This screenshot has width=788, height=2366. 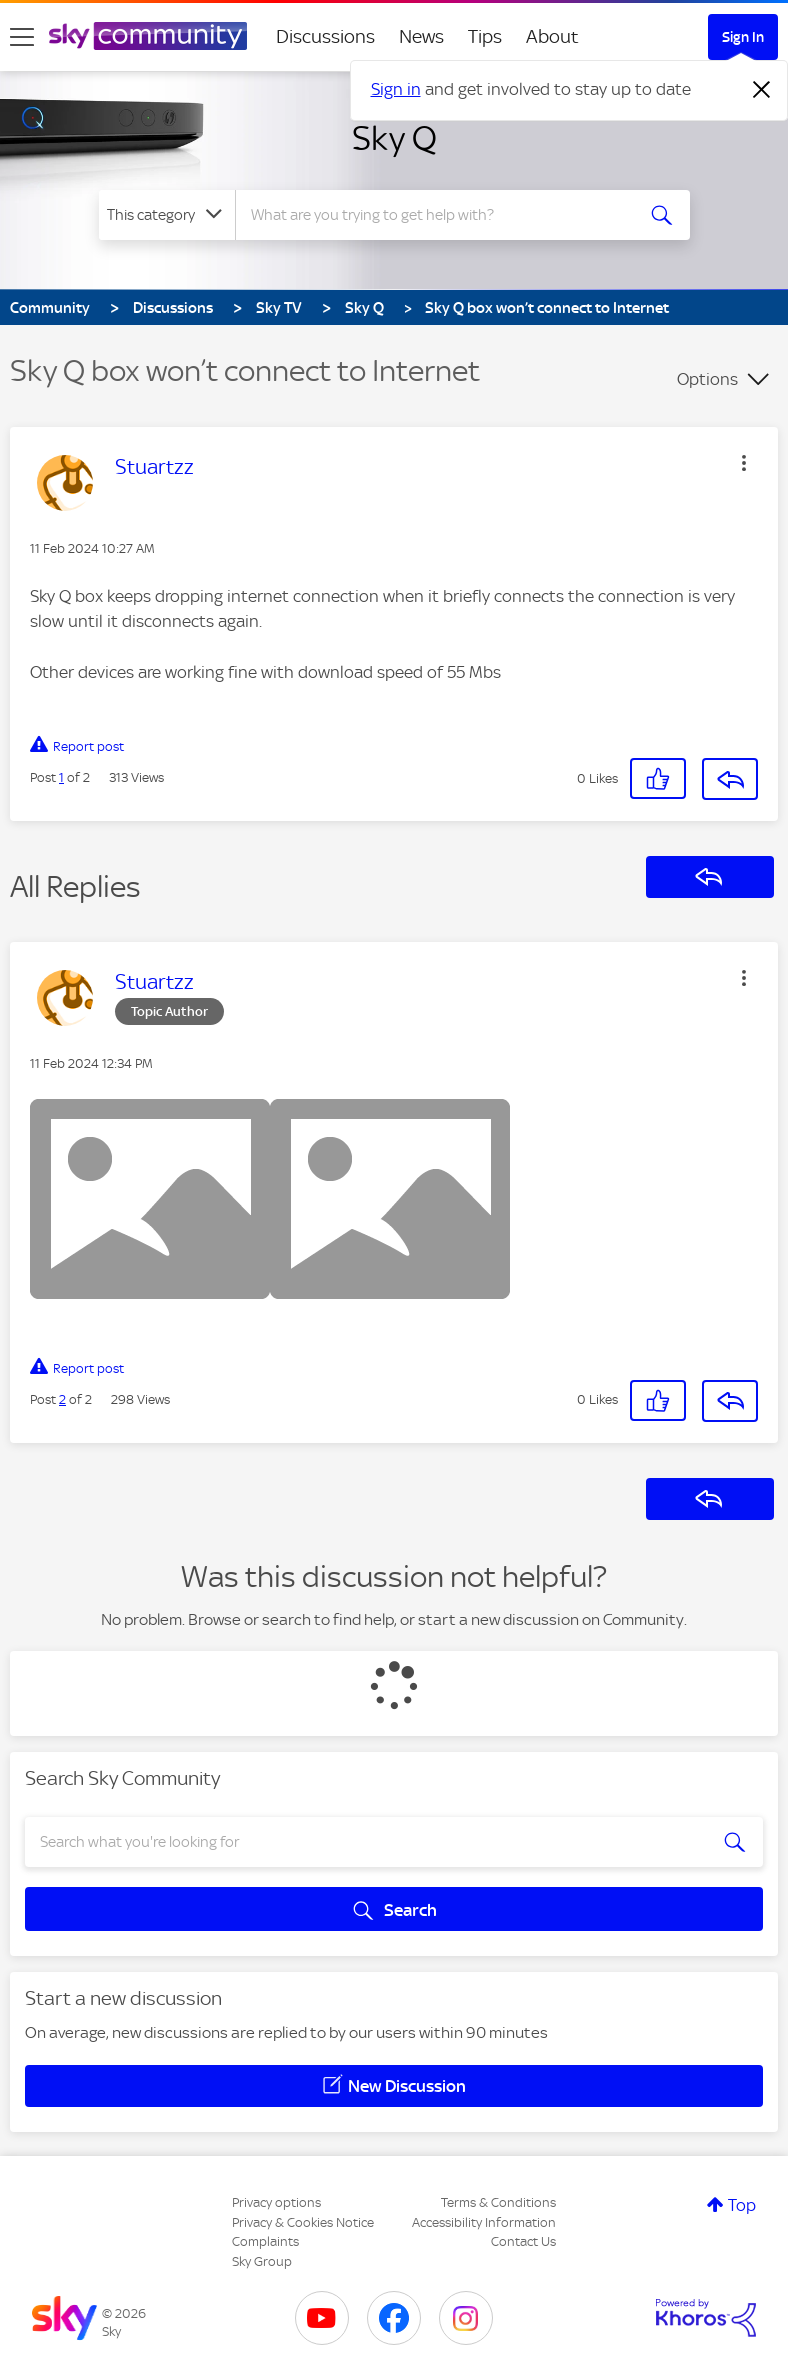 What do you see at coordinates (394, 138) in the screenshot?
I see `Sky Q` at bounding box center [394, 138].